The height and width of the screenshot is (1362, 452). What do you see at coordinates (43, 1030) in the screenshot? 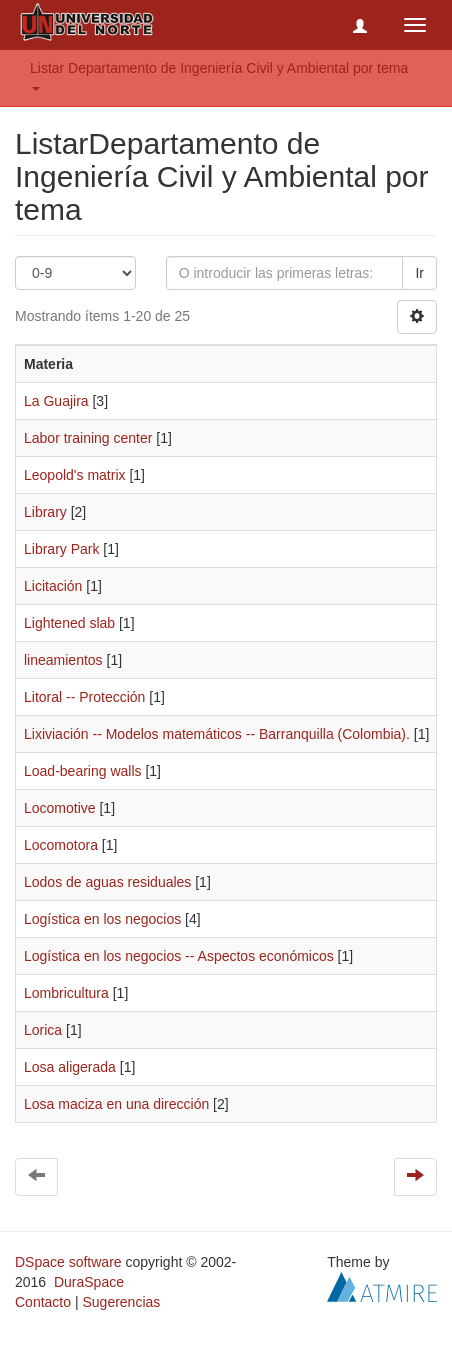
I see `Lorica` at bounding box center [43, 1030].